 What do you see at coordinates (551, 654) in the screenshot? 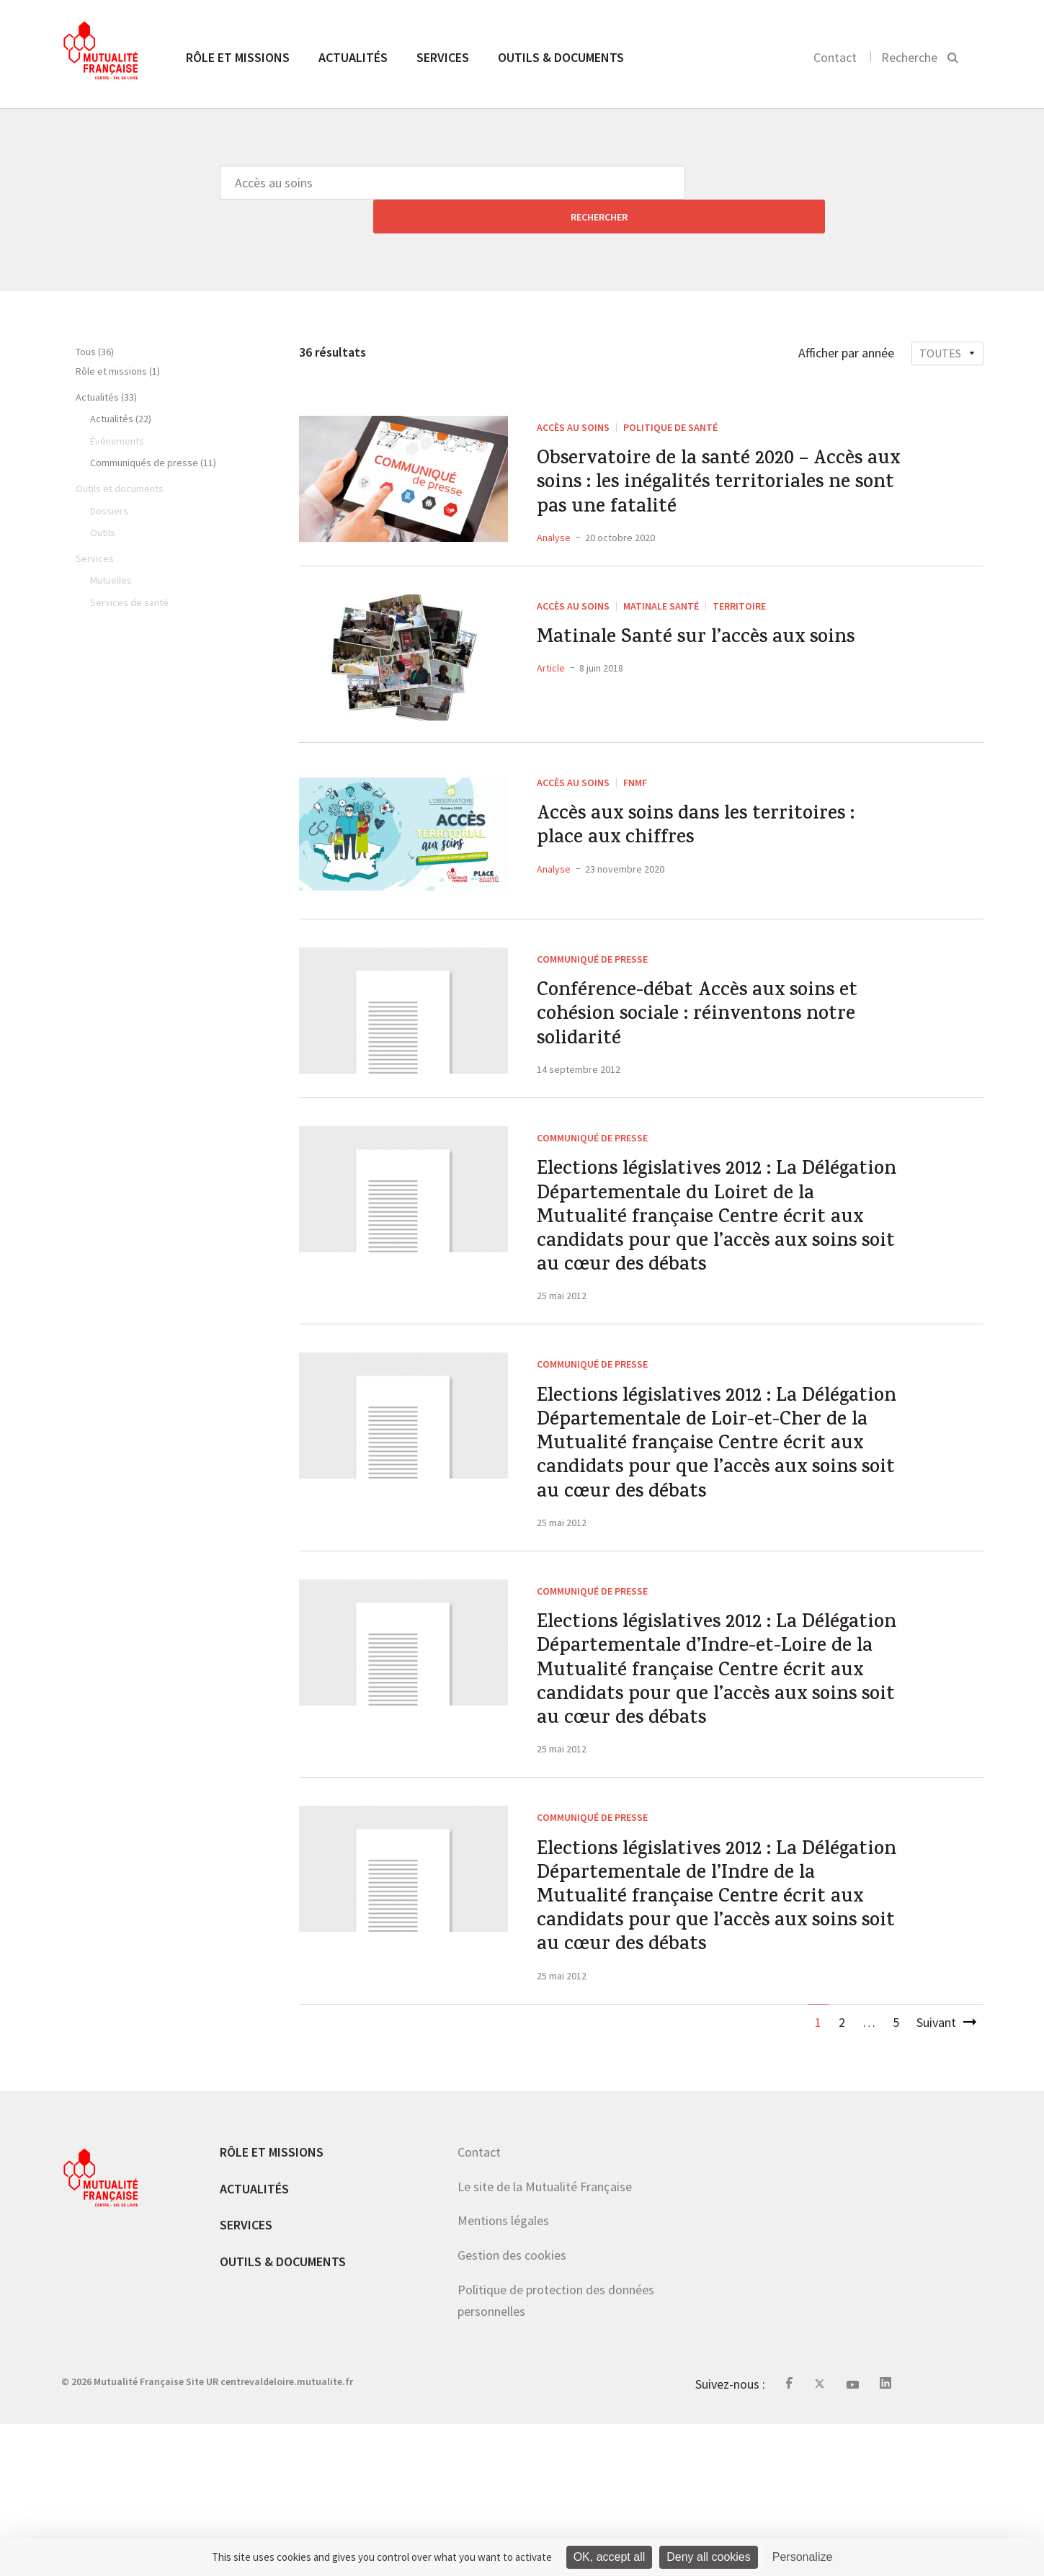
I see `Article` at bounding box center [551, 654].